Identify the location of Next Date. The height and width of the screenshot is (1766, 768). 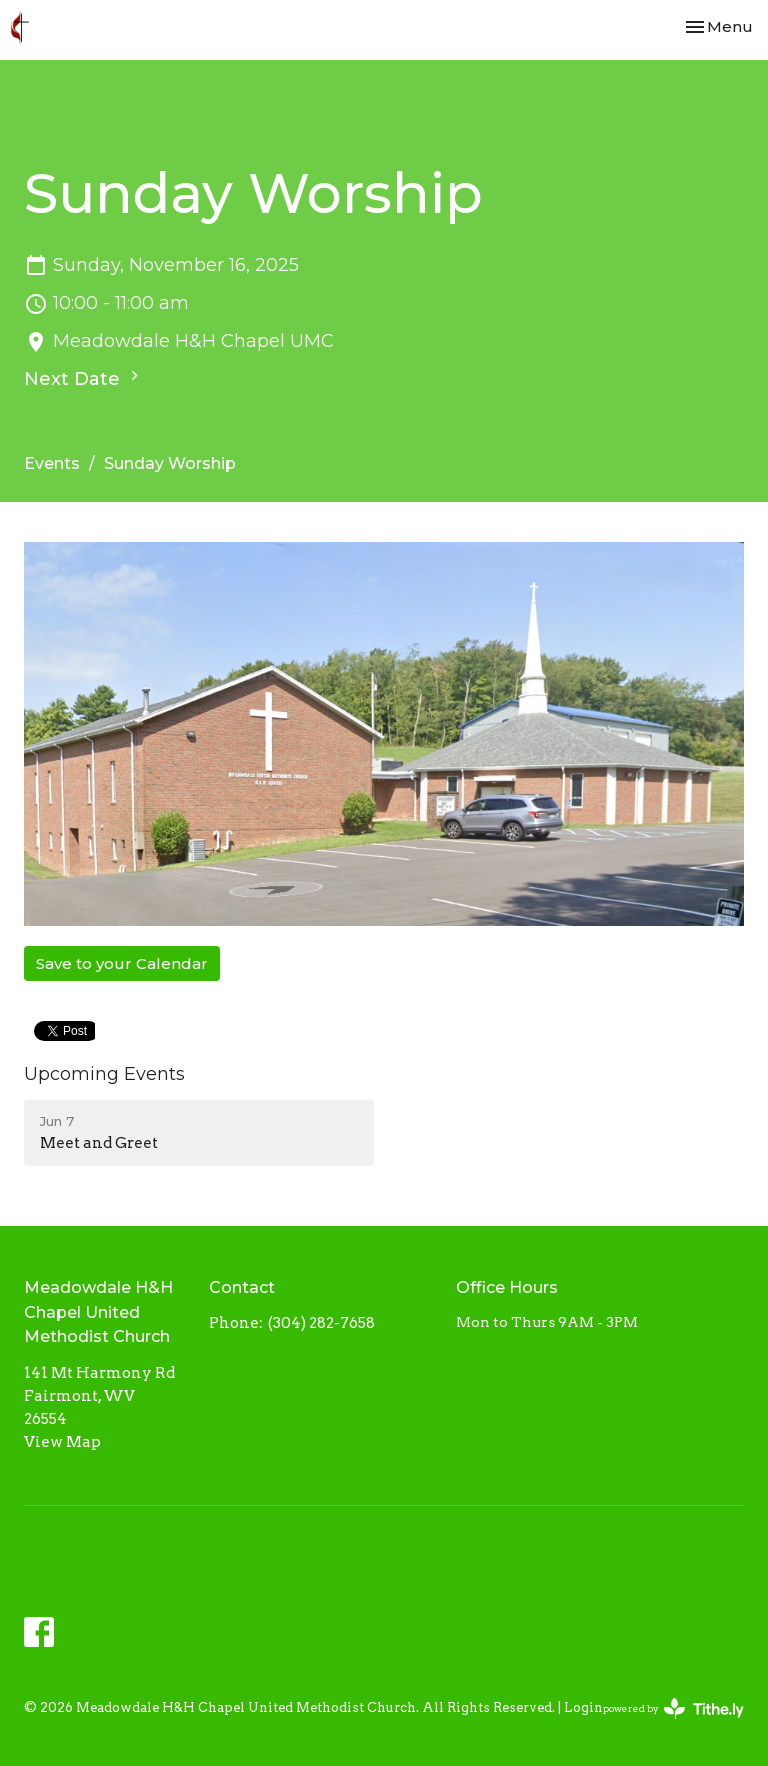
(84, 378).